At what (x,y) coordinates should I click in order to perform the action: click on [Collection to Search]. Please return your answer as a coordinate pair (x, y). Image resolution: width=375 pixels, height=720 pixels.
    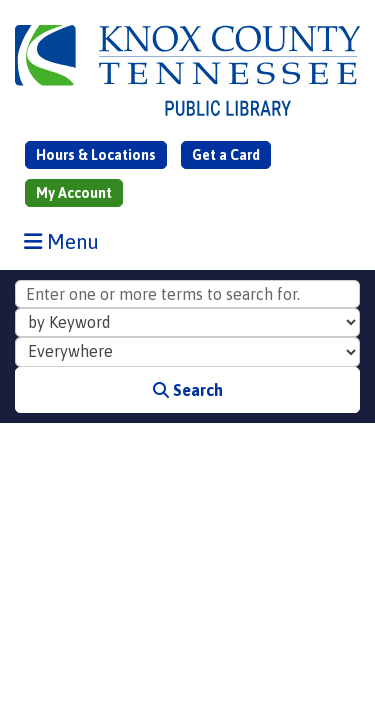
    Looking at the image, I should click on (187, 352).